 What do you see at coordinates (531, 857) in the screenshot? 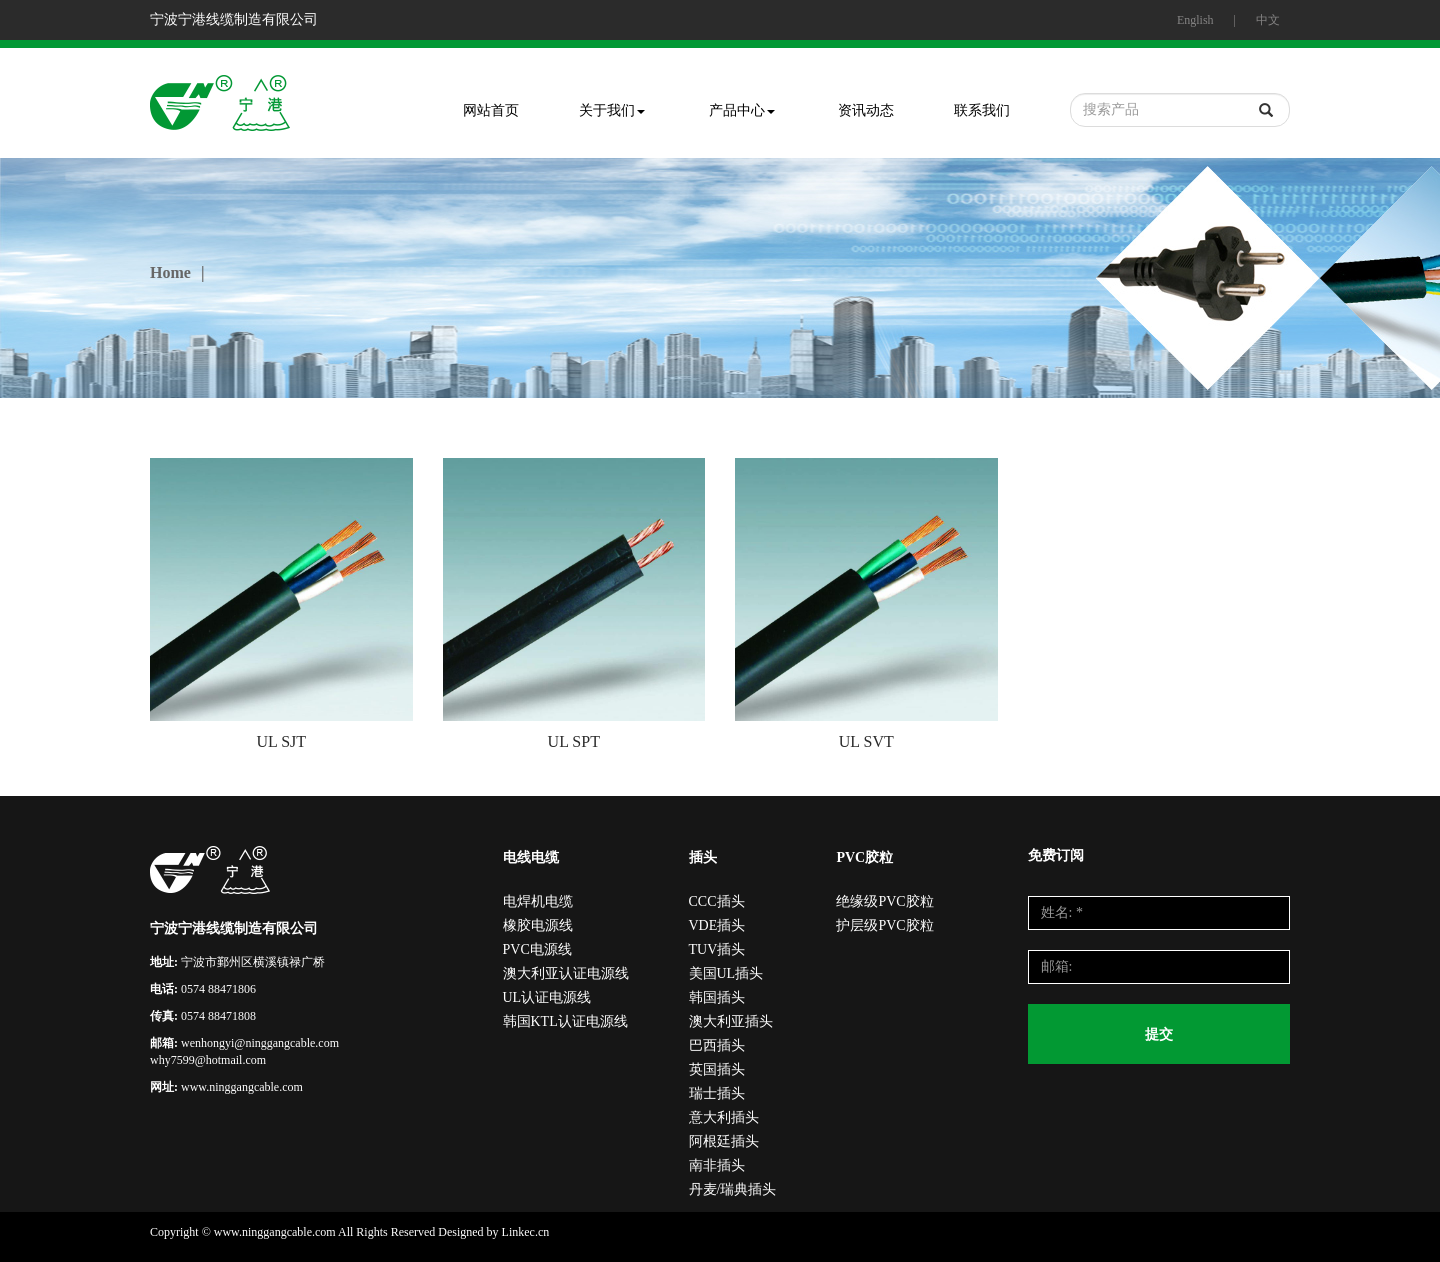
I see `电线电缆` at bounding box center [531, 857].